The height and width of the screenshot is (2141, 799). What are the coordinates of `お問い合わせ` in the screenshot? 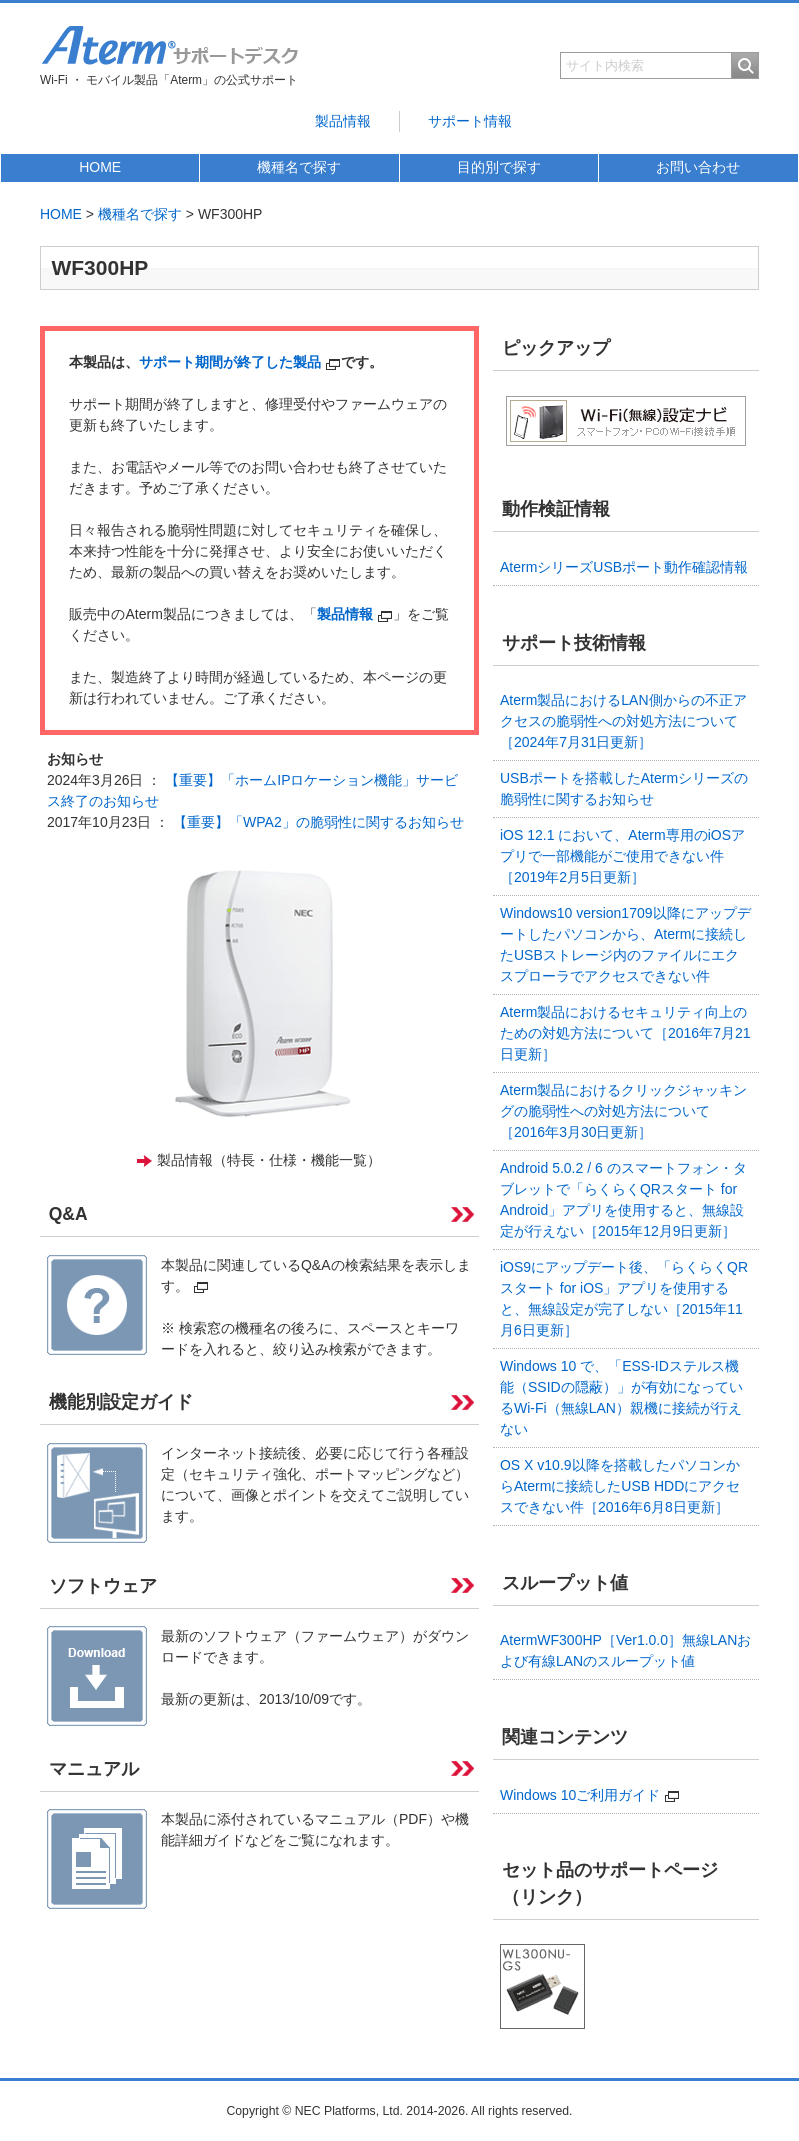 It's located at (698, 167).